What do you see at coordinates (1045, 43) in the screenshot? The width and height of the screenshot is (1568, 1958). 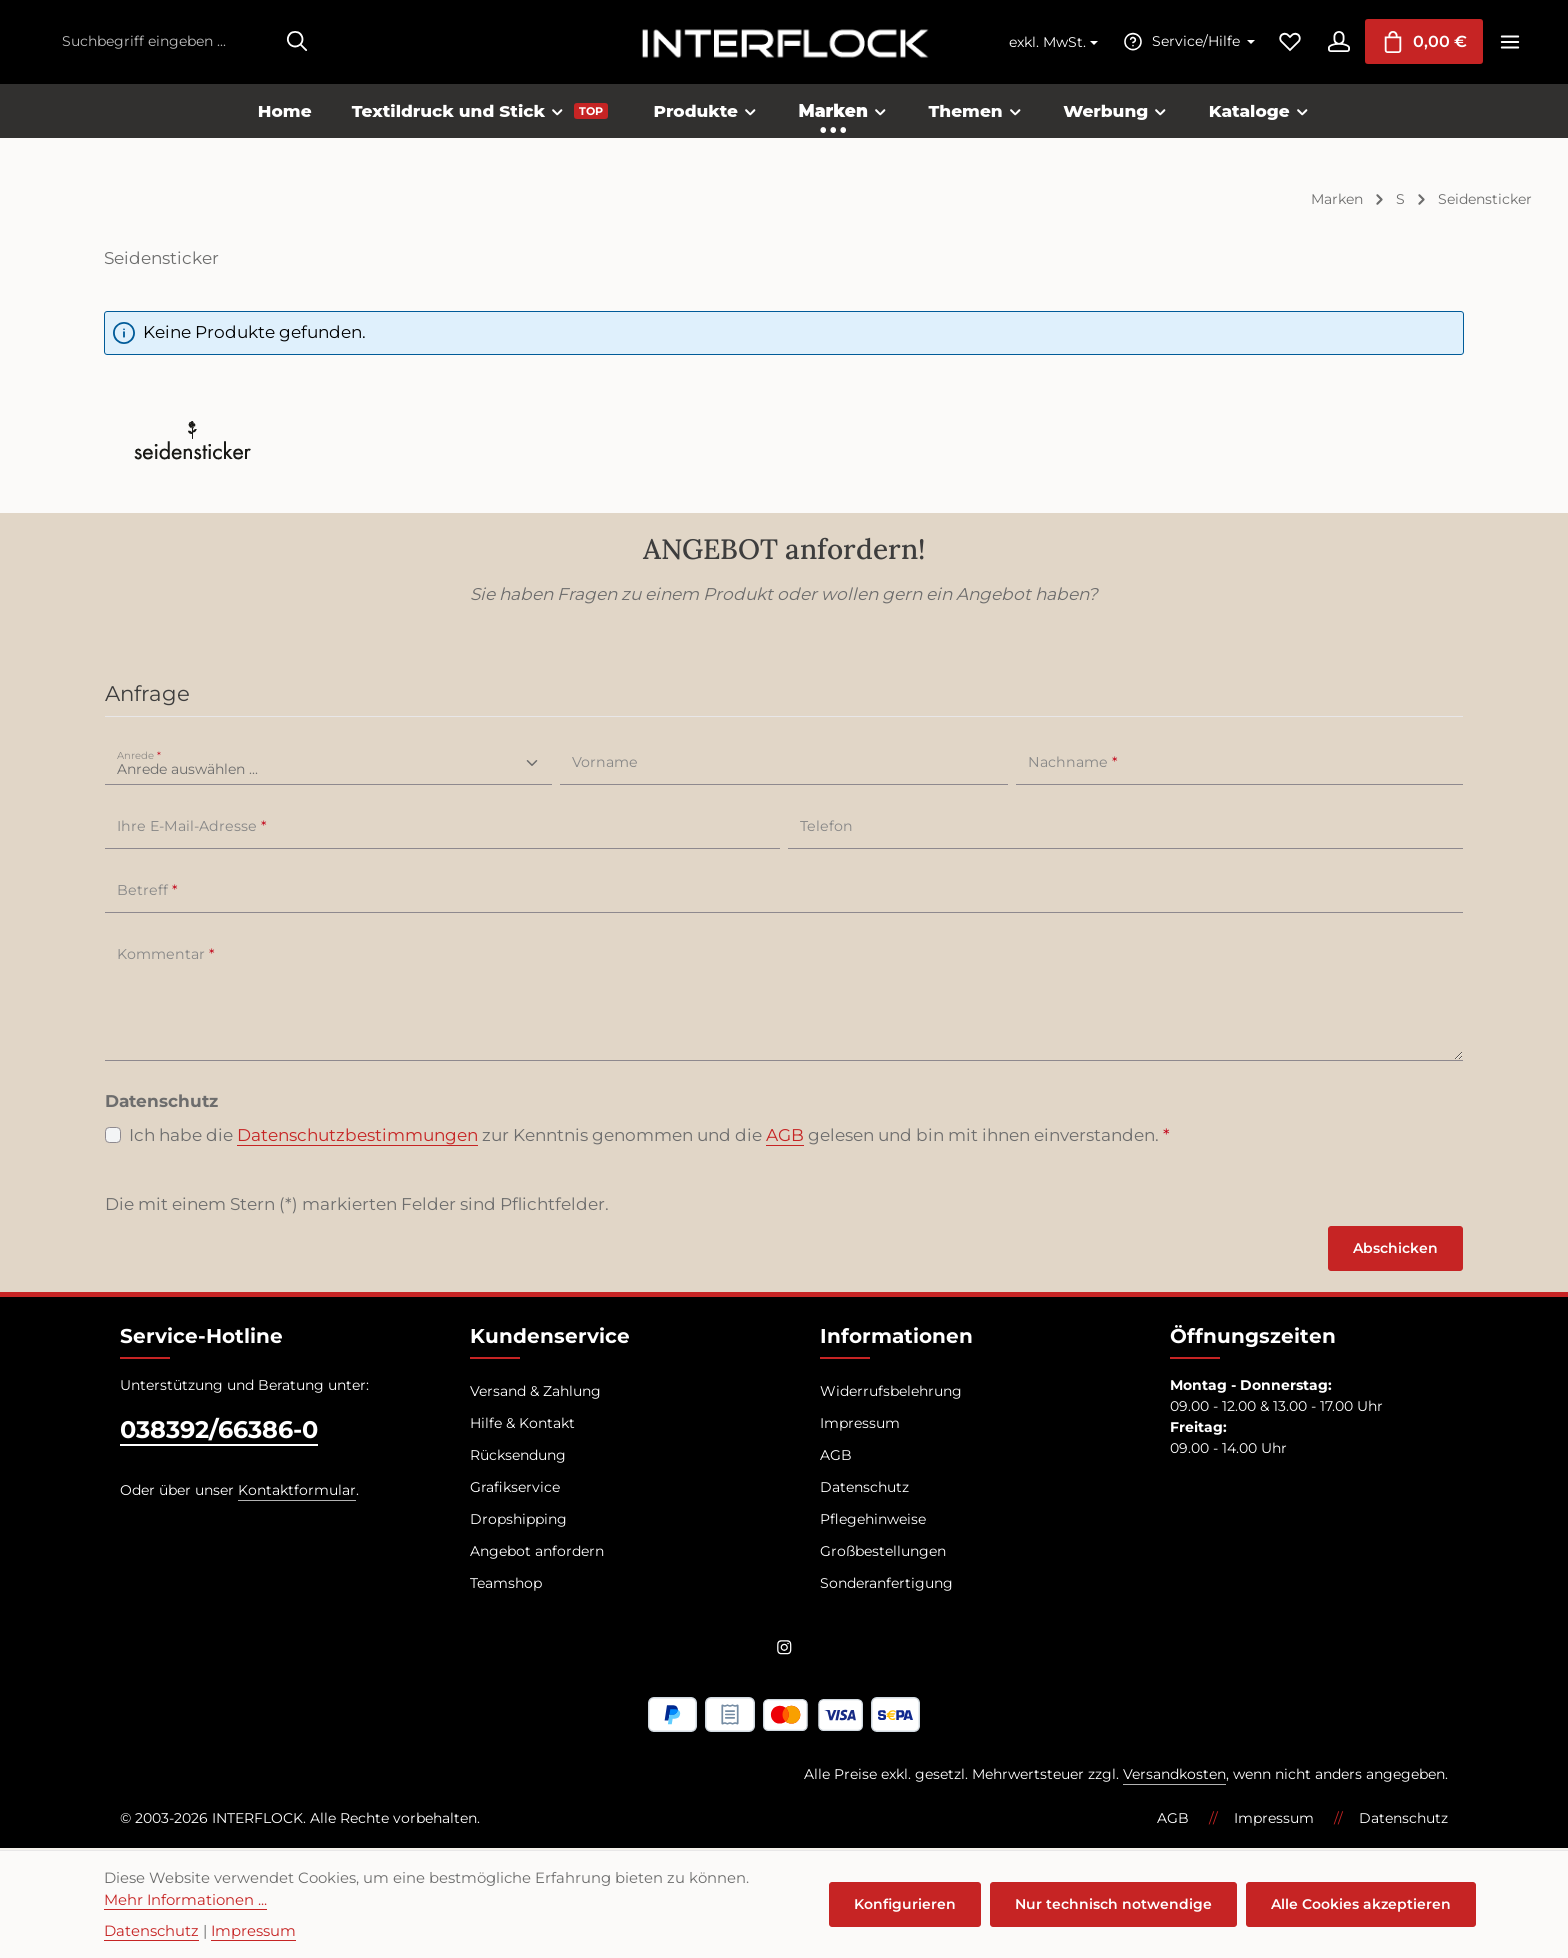 I see `exkl. MwSt. [Preisdarstellung ändern (exkl. MwSt. ist die aktuelle Einstellung)]` at bounding box center [1045, 43].